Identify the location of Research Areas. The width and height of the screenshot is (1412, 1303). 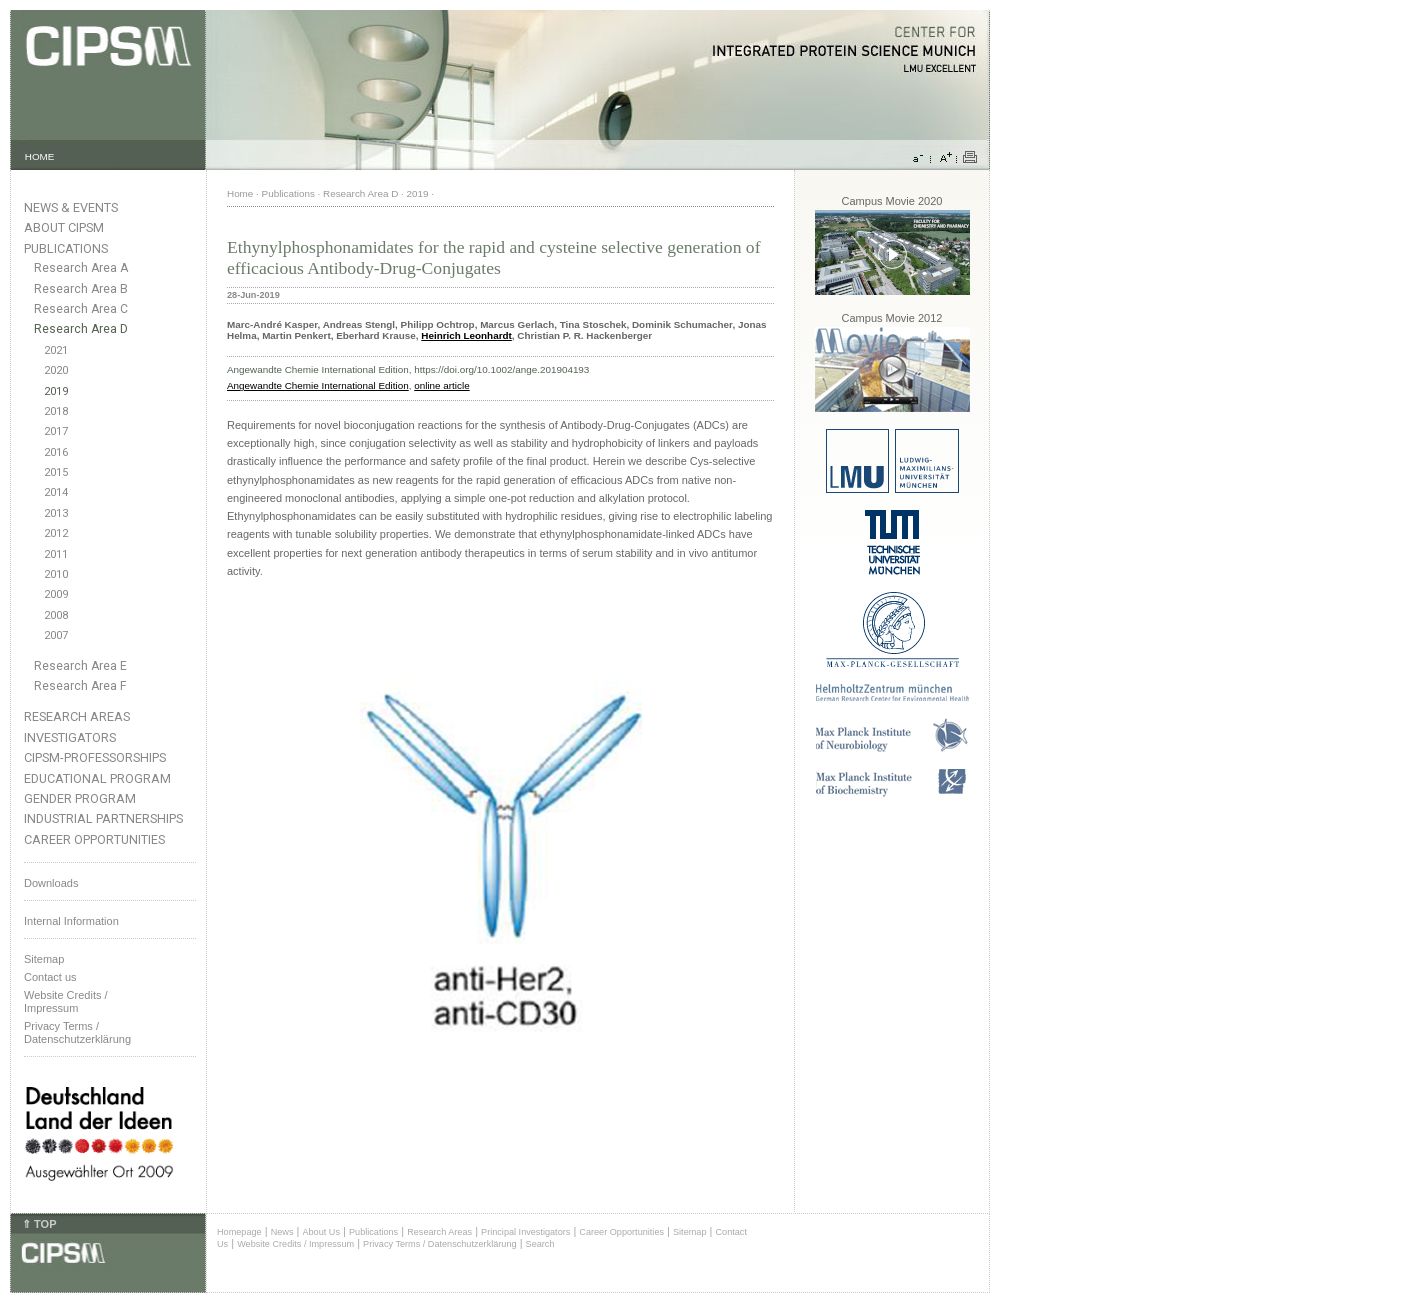
(77, 716).